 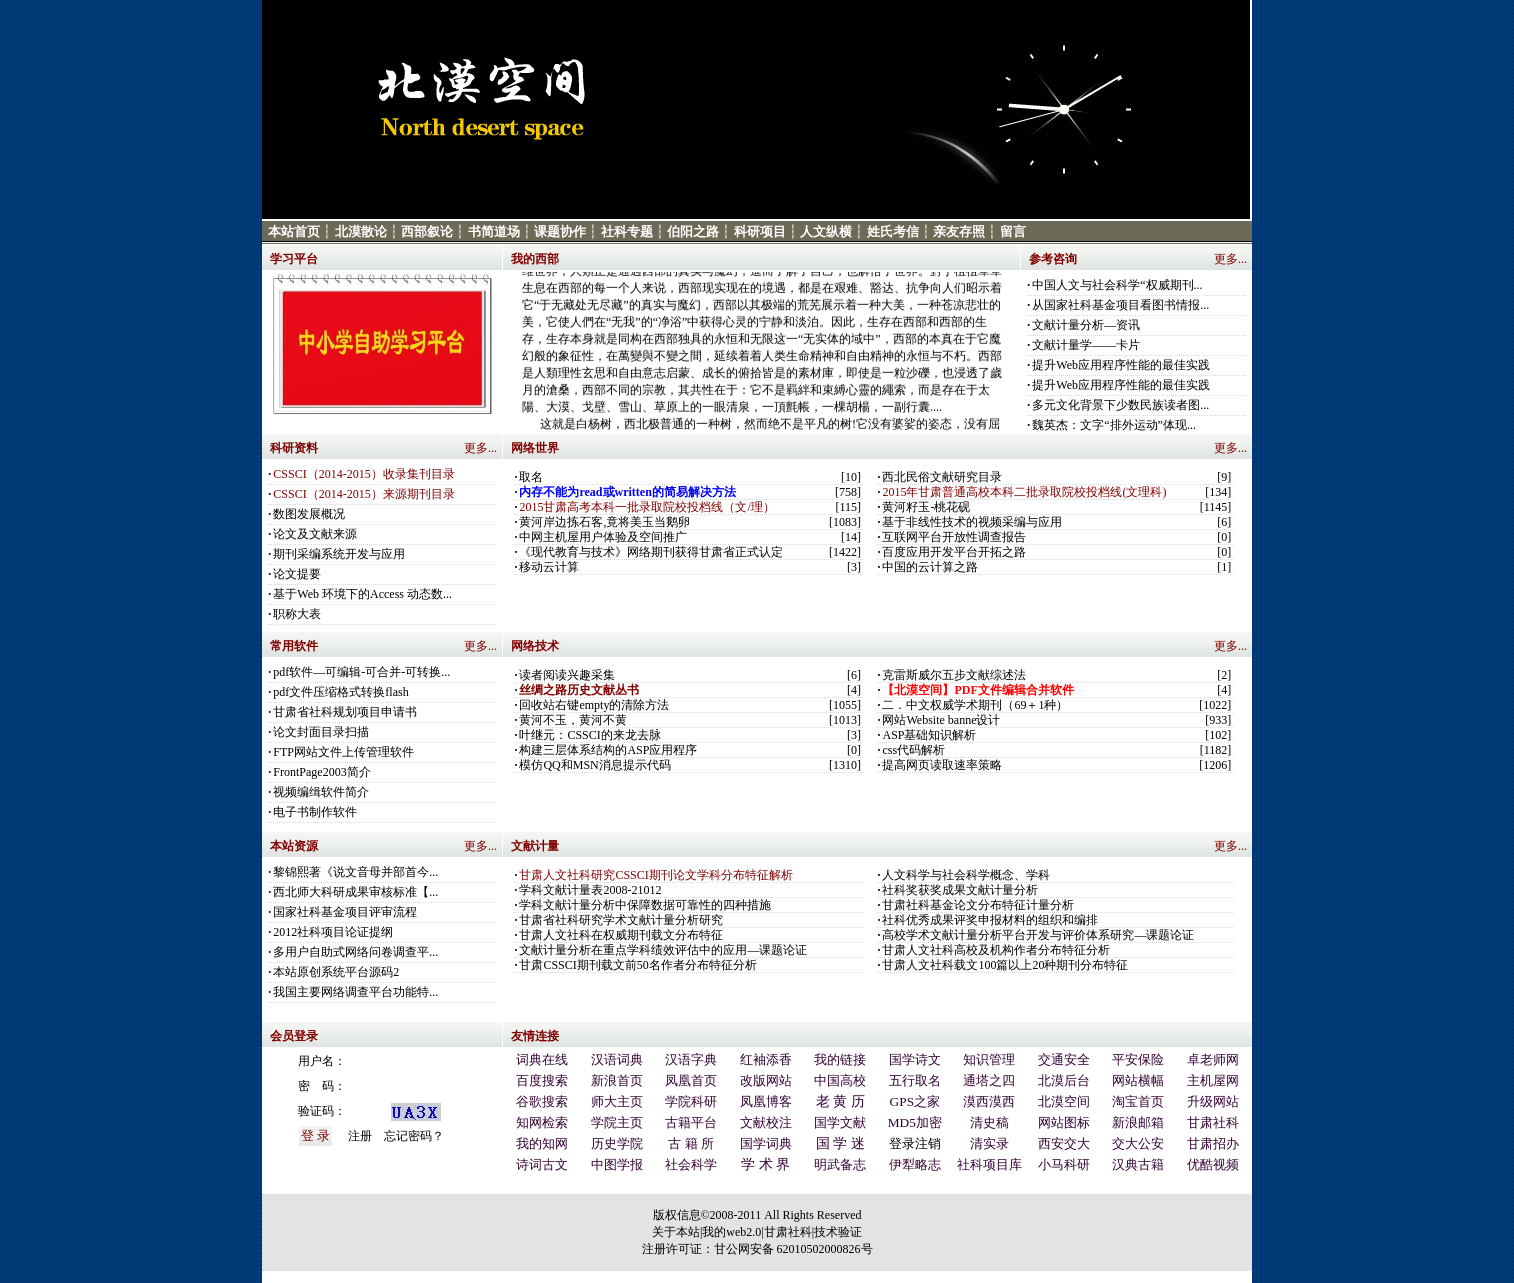 I want to click on 人文纵横, so click(x=826, y=231).